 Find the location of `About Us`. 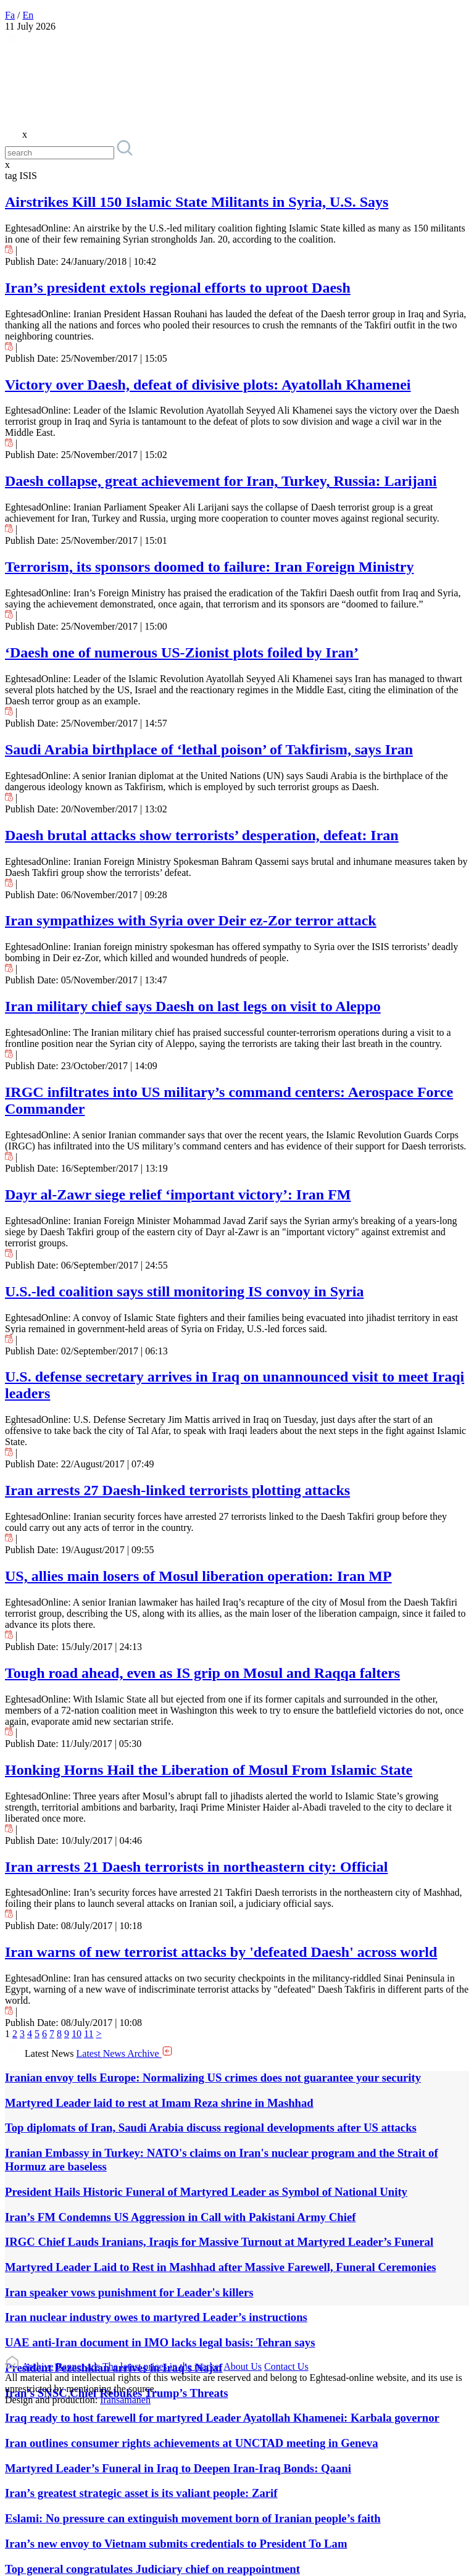

About Us is located at coordinates (242, 2366).